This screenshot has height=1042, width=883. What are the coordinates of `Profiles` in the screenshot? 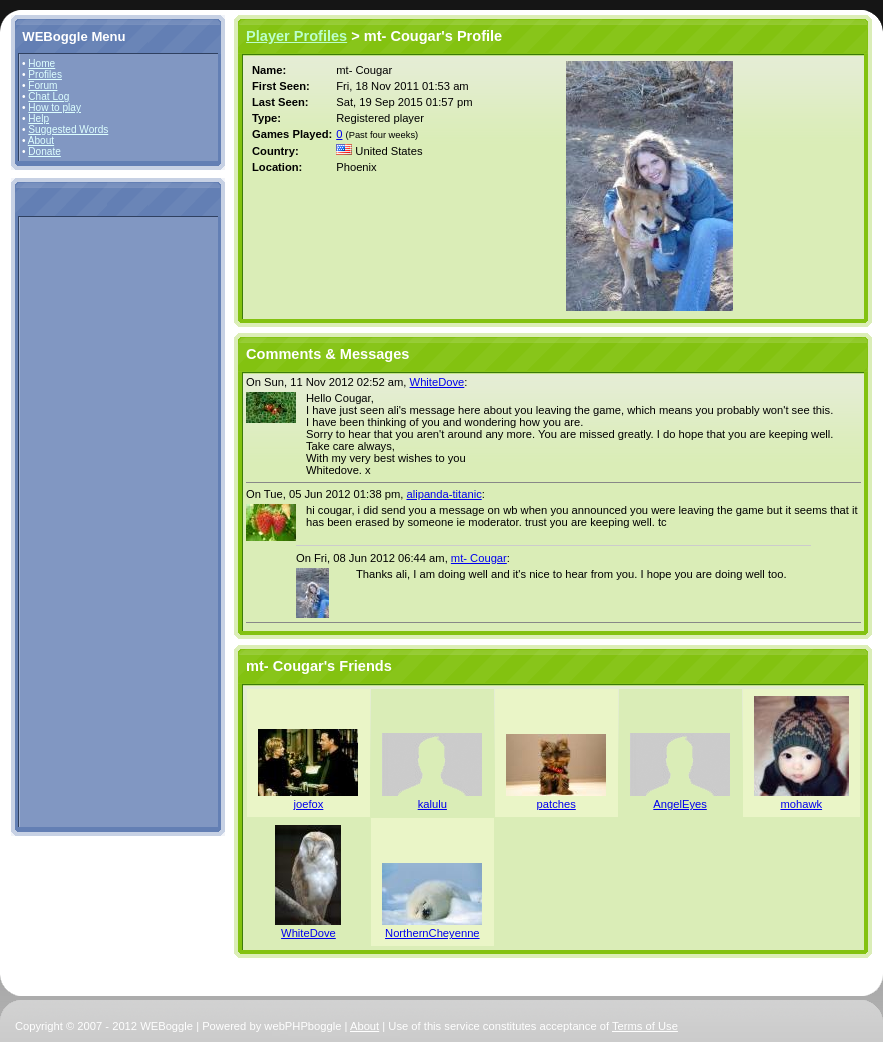 It's located at (45, 74).